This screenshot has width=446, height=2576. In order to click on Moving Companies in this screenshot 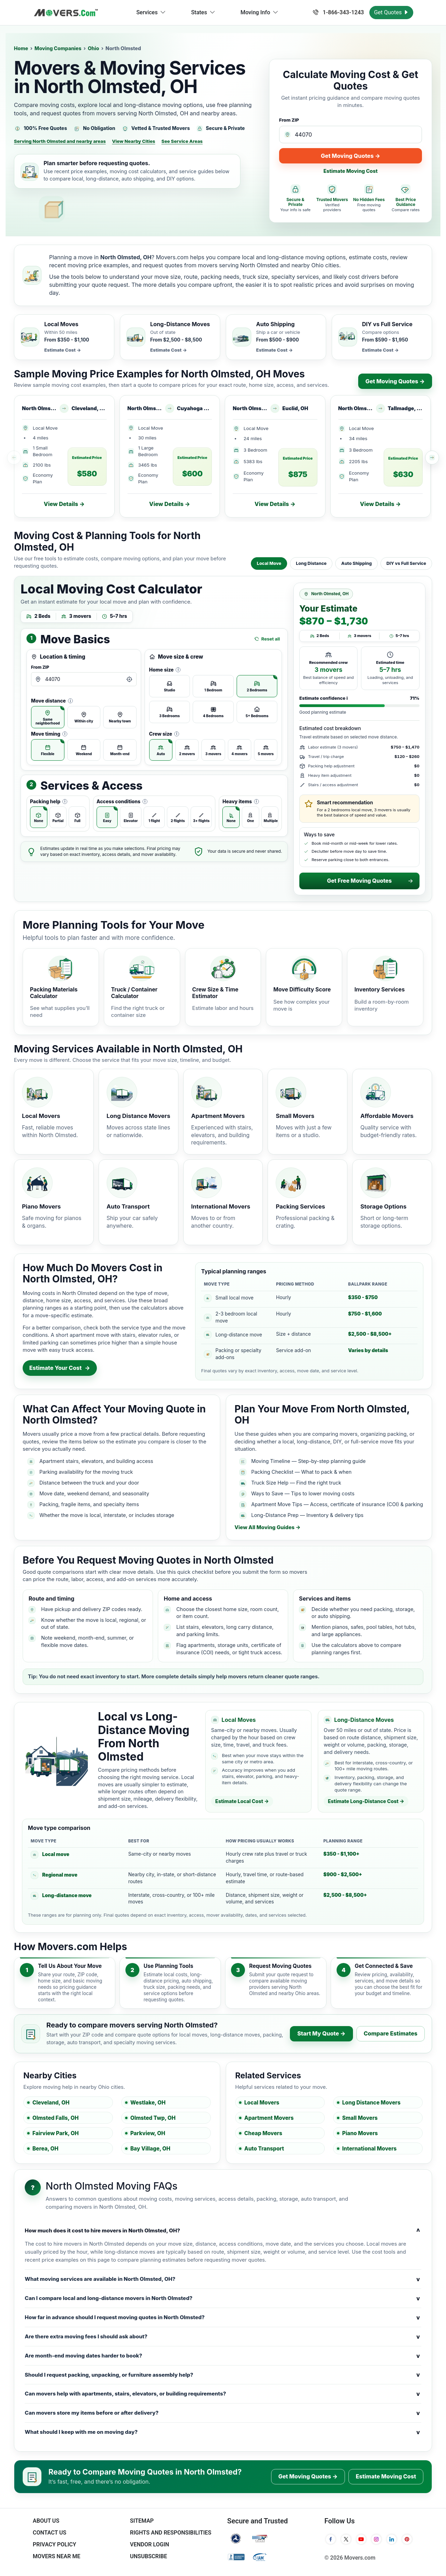, I will do `click(58, 48)`.